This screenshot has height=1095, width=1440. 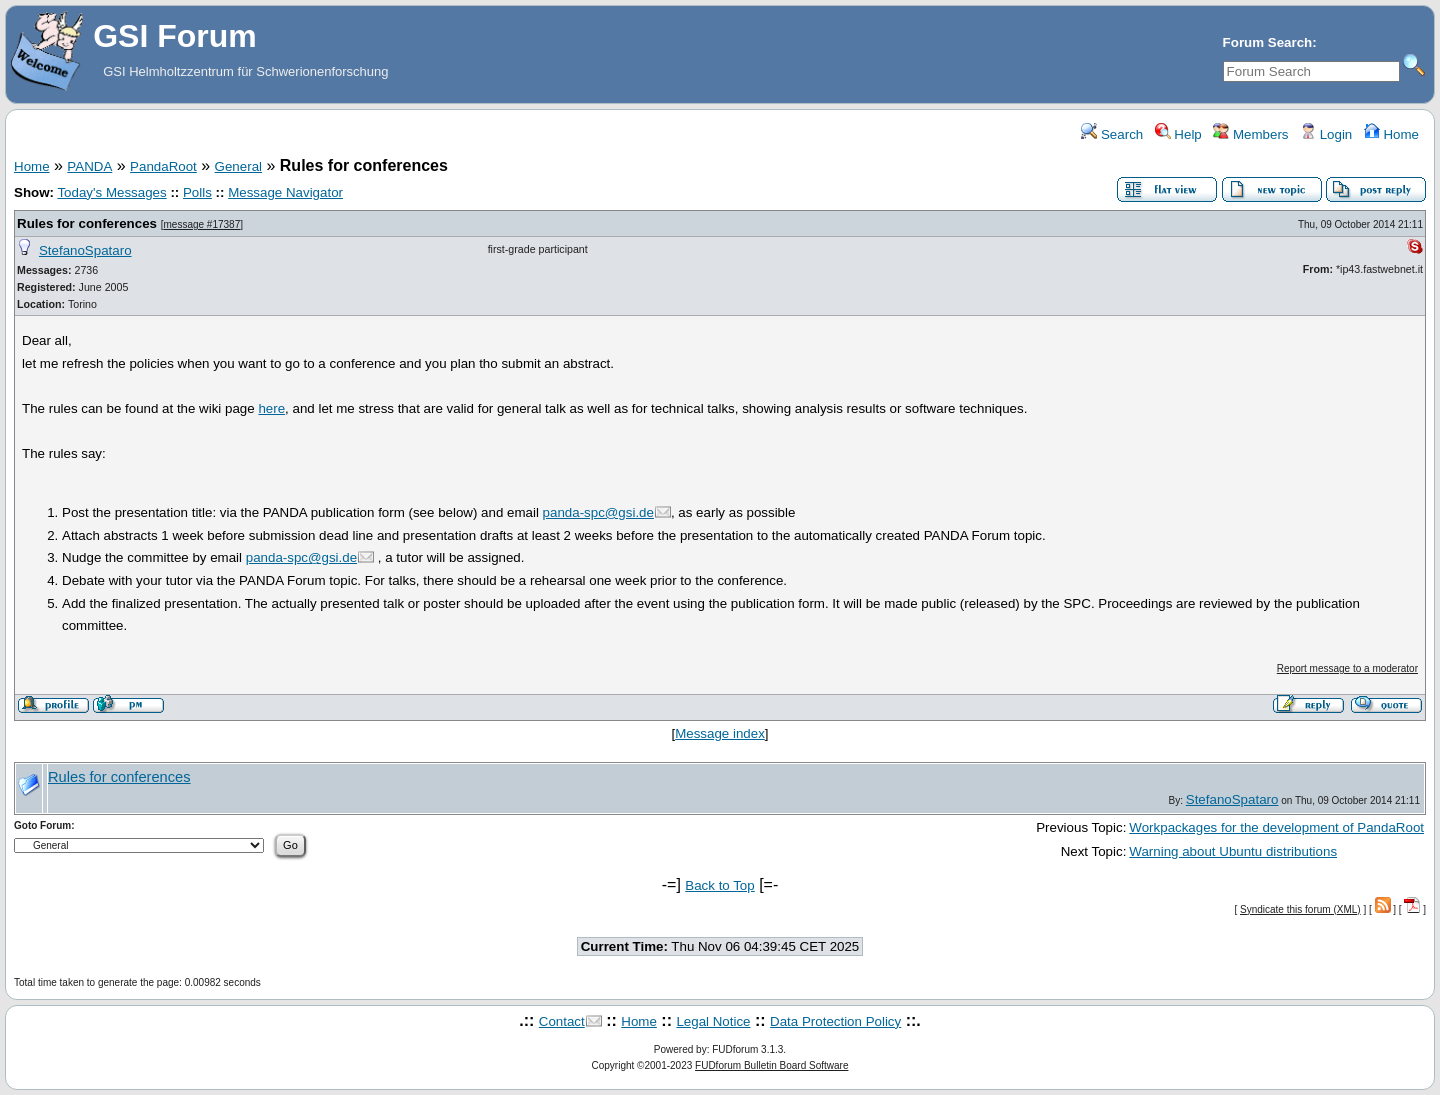 I want to click on Message index, so click(x=720, y=733).